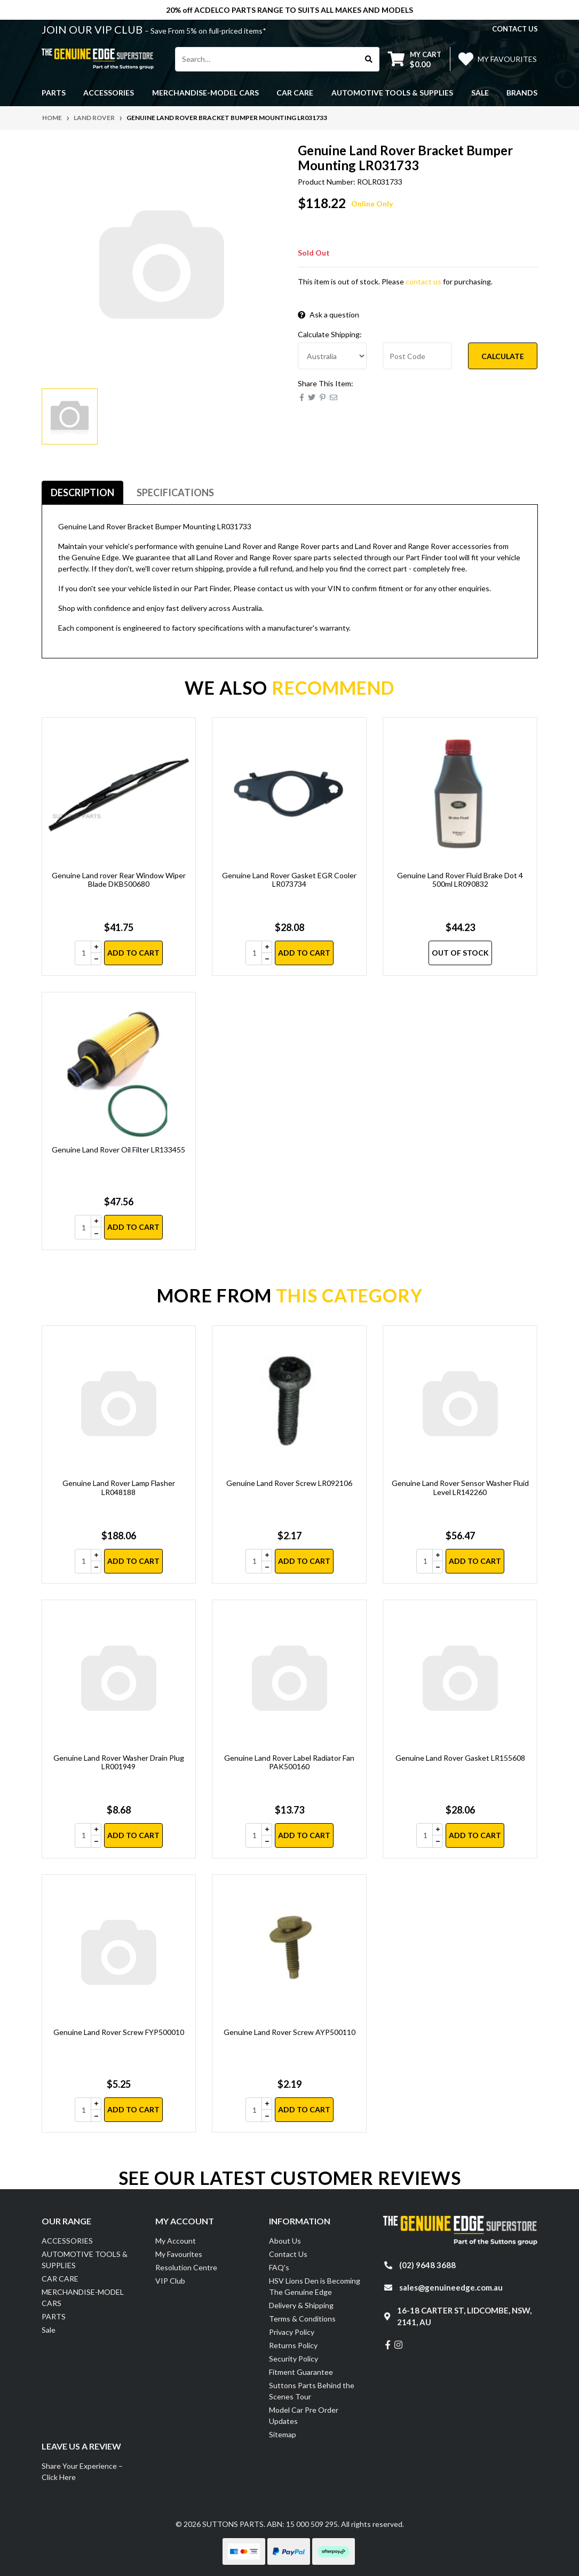  What do you see at coordinates (133, 952) in the screenshot?
I see `Add to Cart` at bounding box center [133, 952].